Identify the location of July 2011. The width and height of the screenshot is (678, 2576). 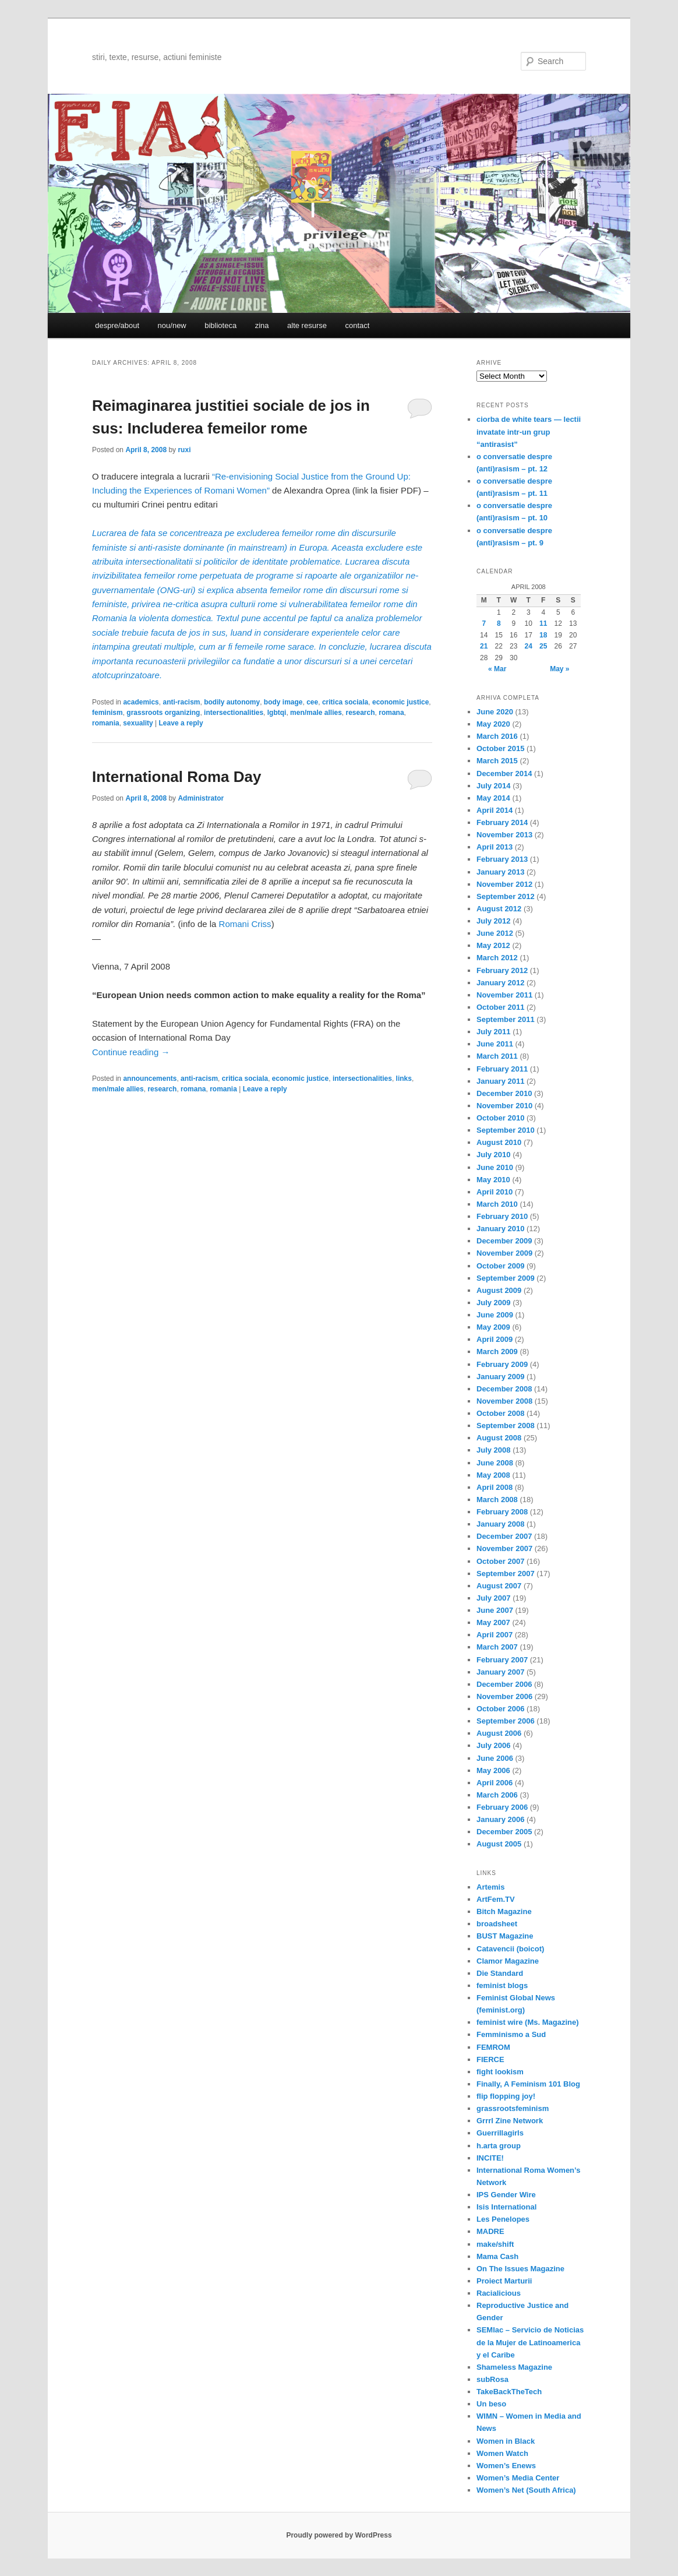
(493, 1031).